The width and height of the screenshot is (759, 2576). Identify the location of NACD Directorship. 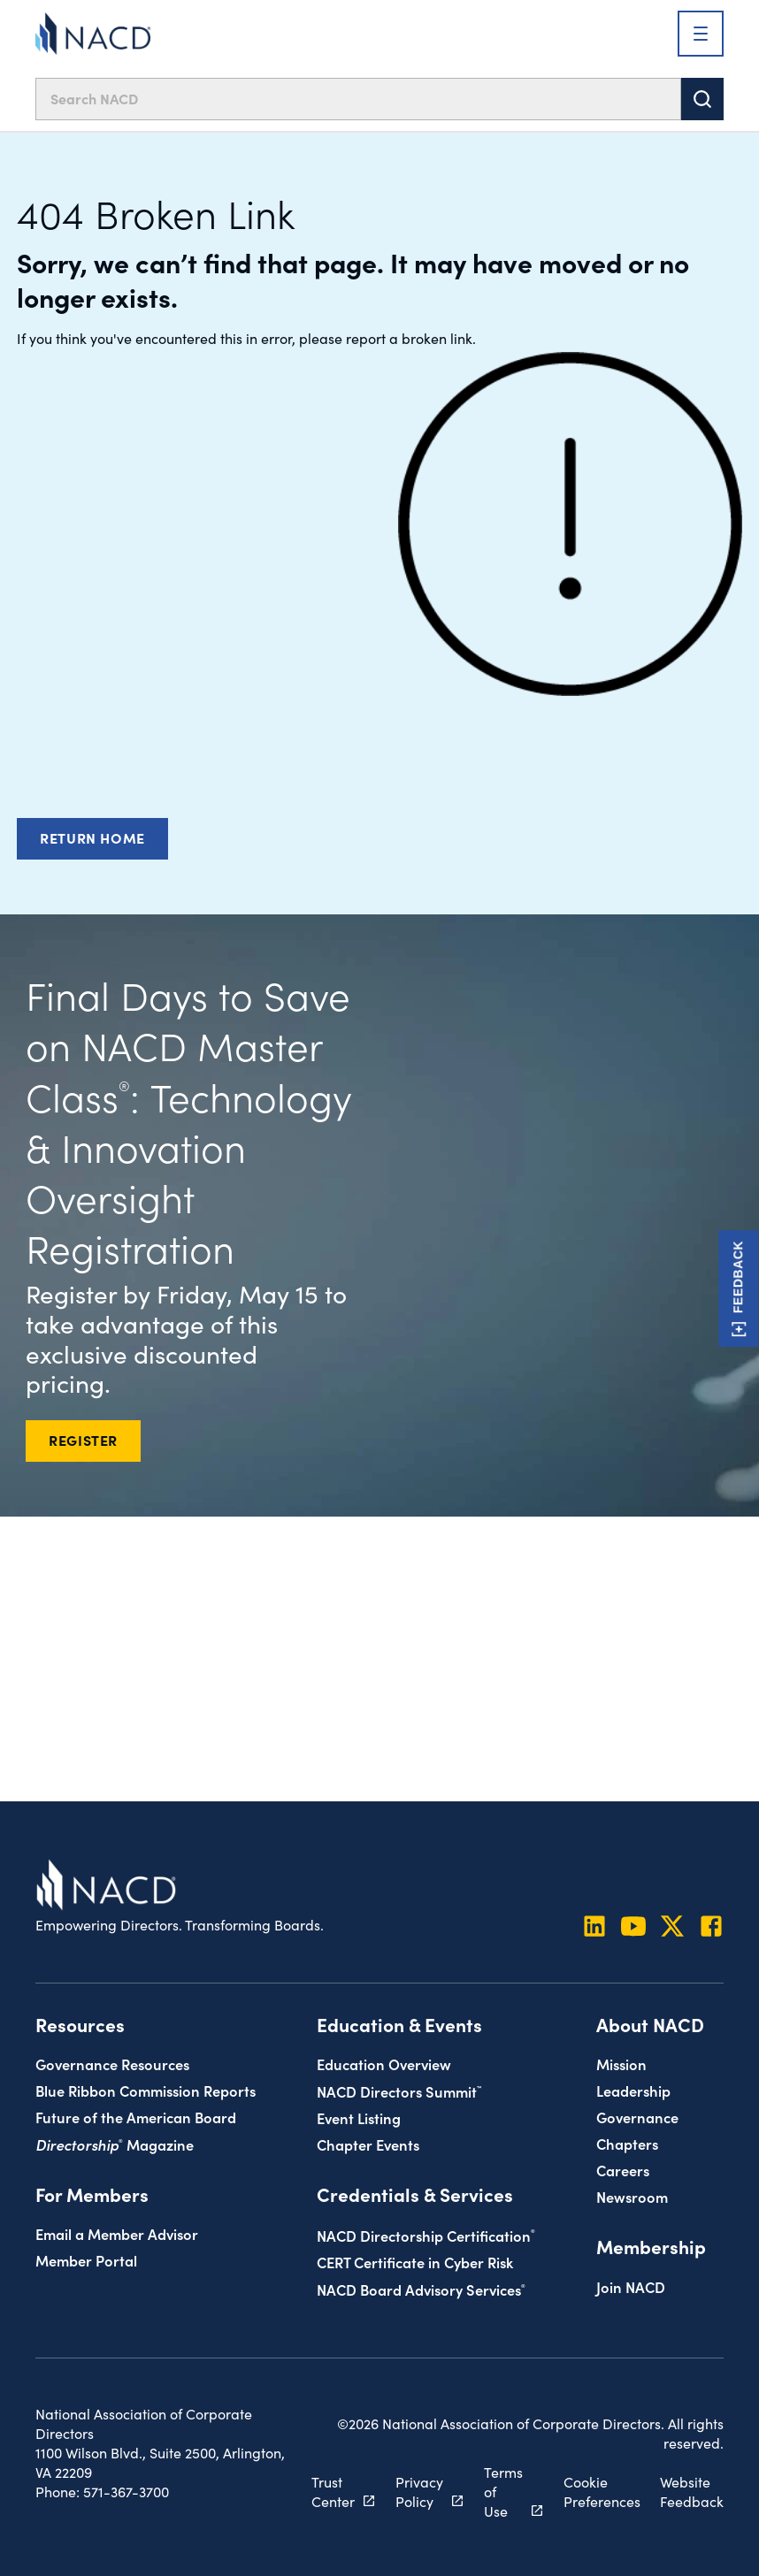
(426, 2235).